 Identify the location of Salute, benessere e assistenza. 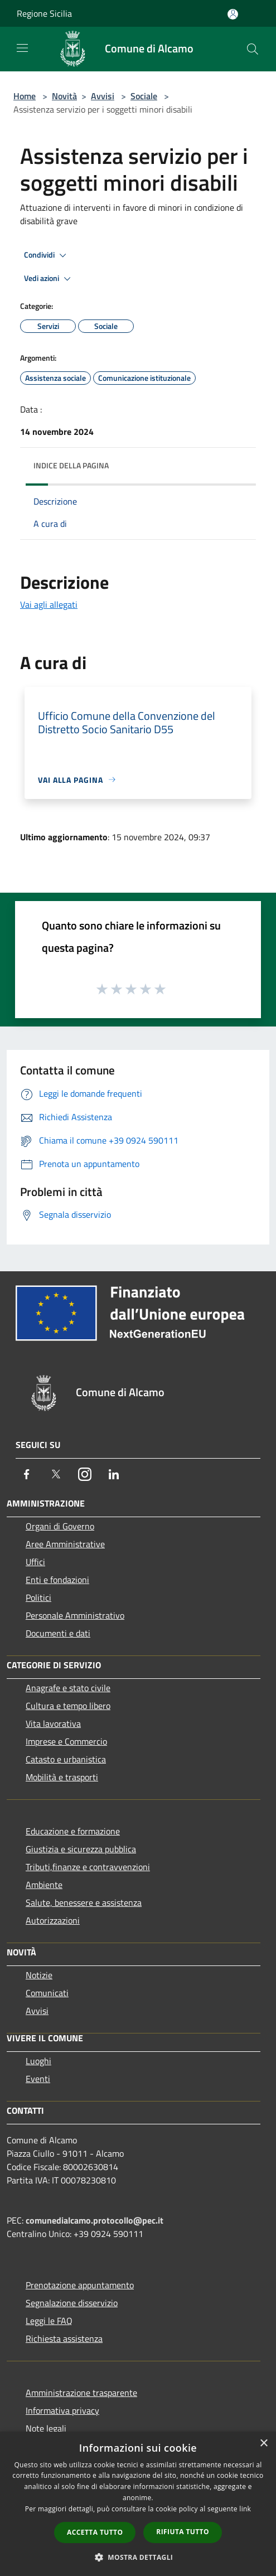
(84, 1902).